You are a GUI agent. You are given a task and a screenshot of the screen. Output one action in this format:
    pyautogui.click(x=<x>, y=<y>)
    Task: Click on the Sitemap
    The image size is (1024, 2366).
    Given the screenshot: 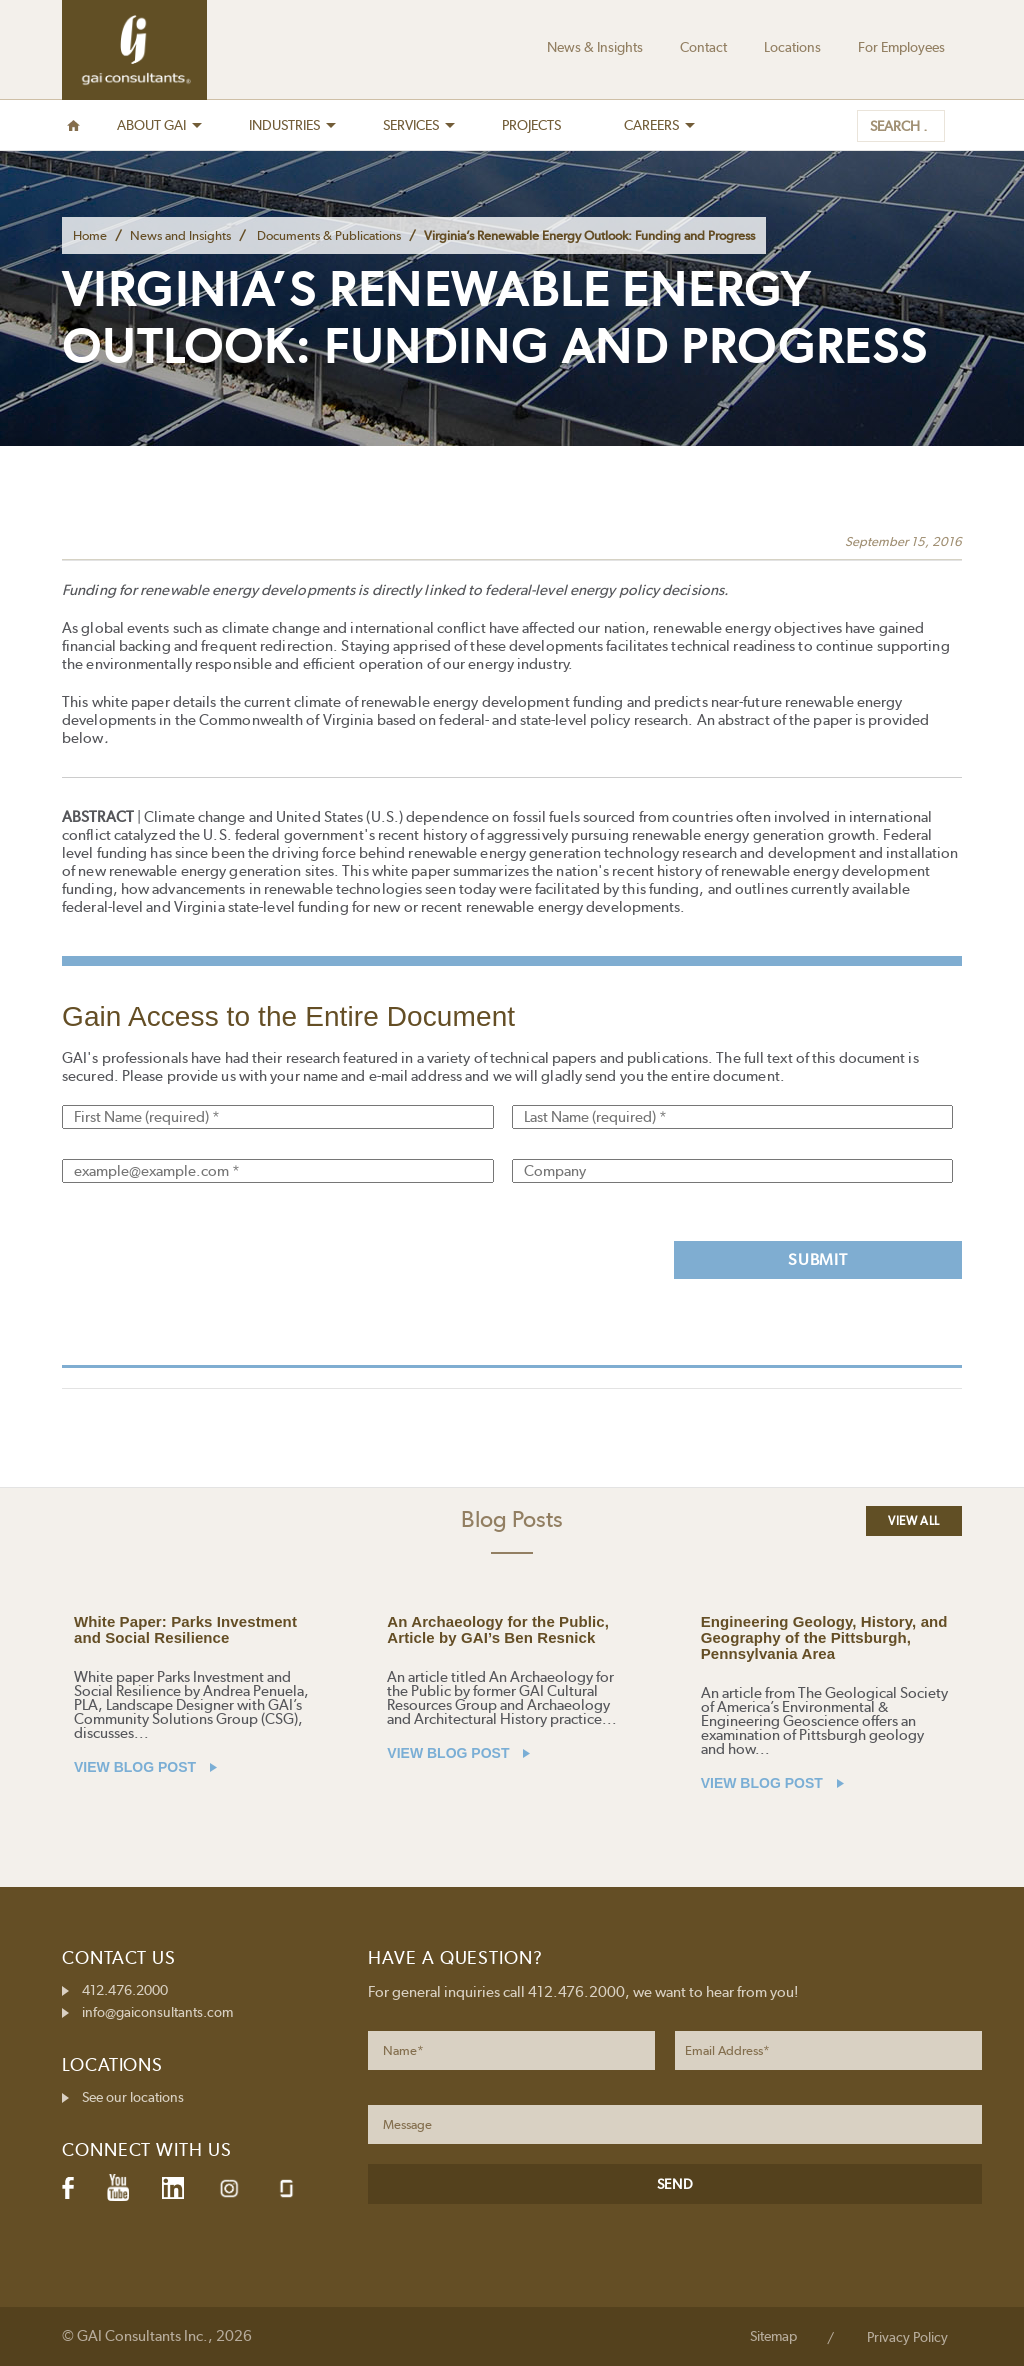 What is the action you would take?
    pyautogui.click(x=773, y=2336)
    